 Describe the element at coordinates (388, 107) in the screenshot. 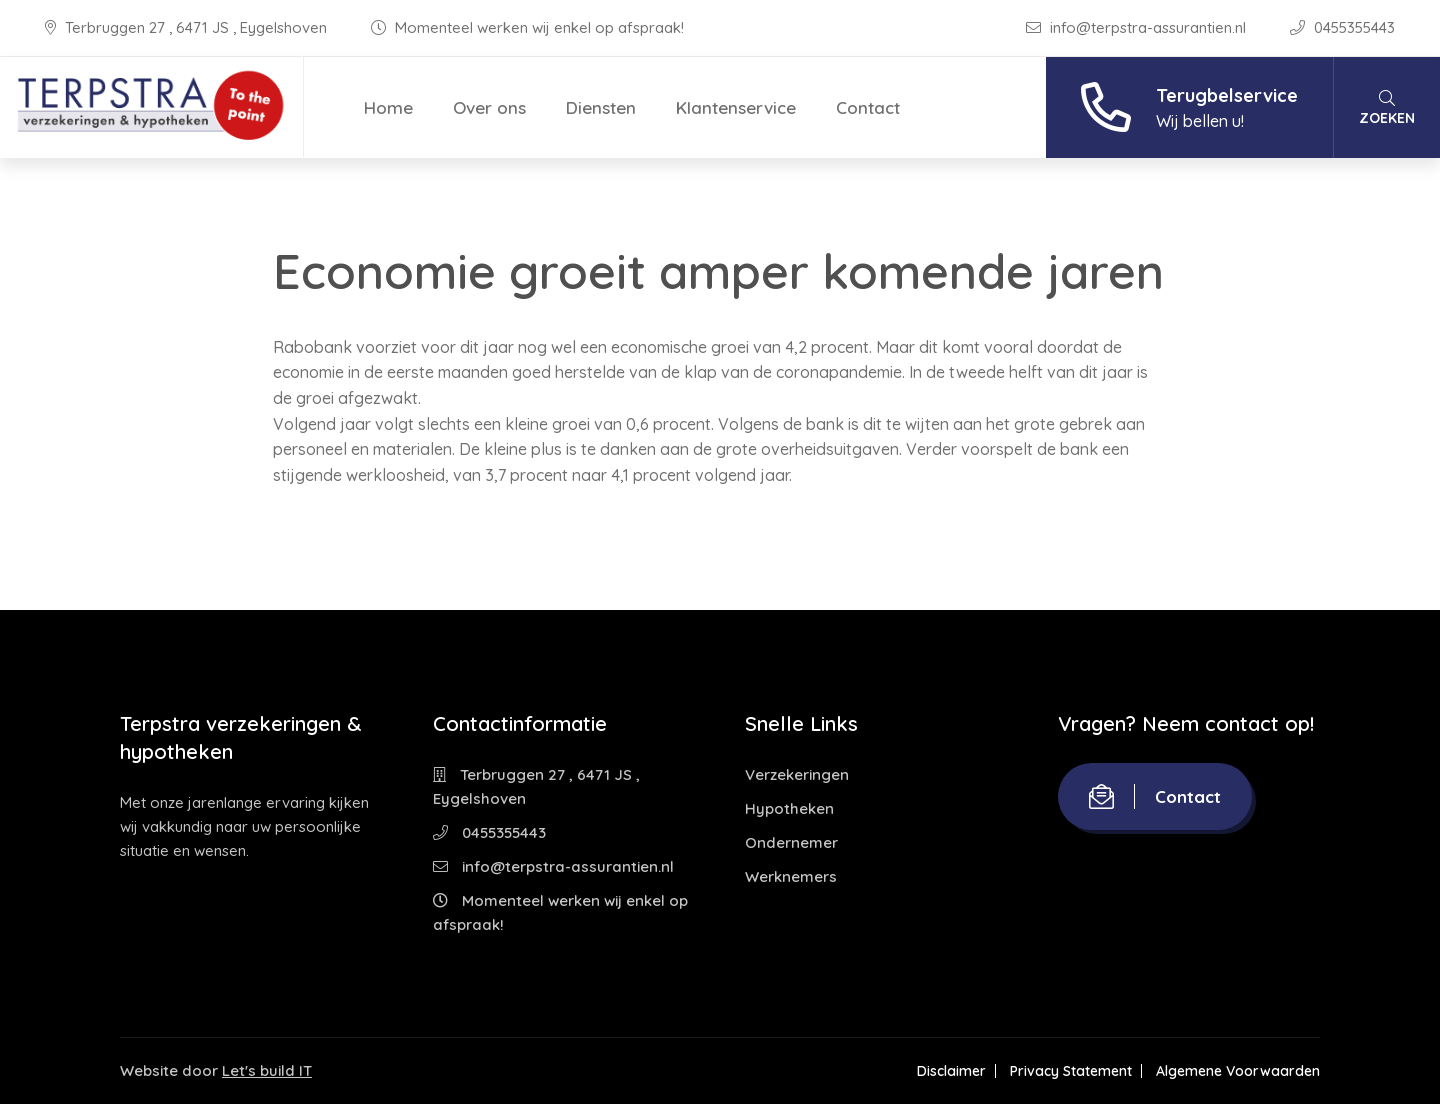

I see `Home` at that location.